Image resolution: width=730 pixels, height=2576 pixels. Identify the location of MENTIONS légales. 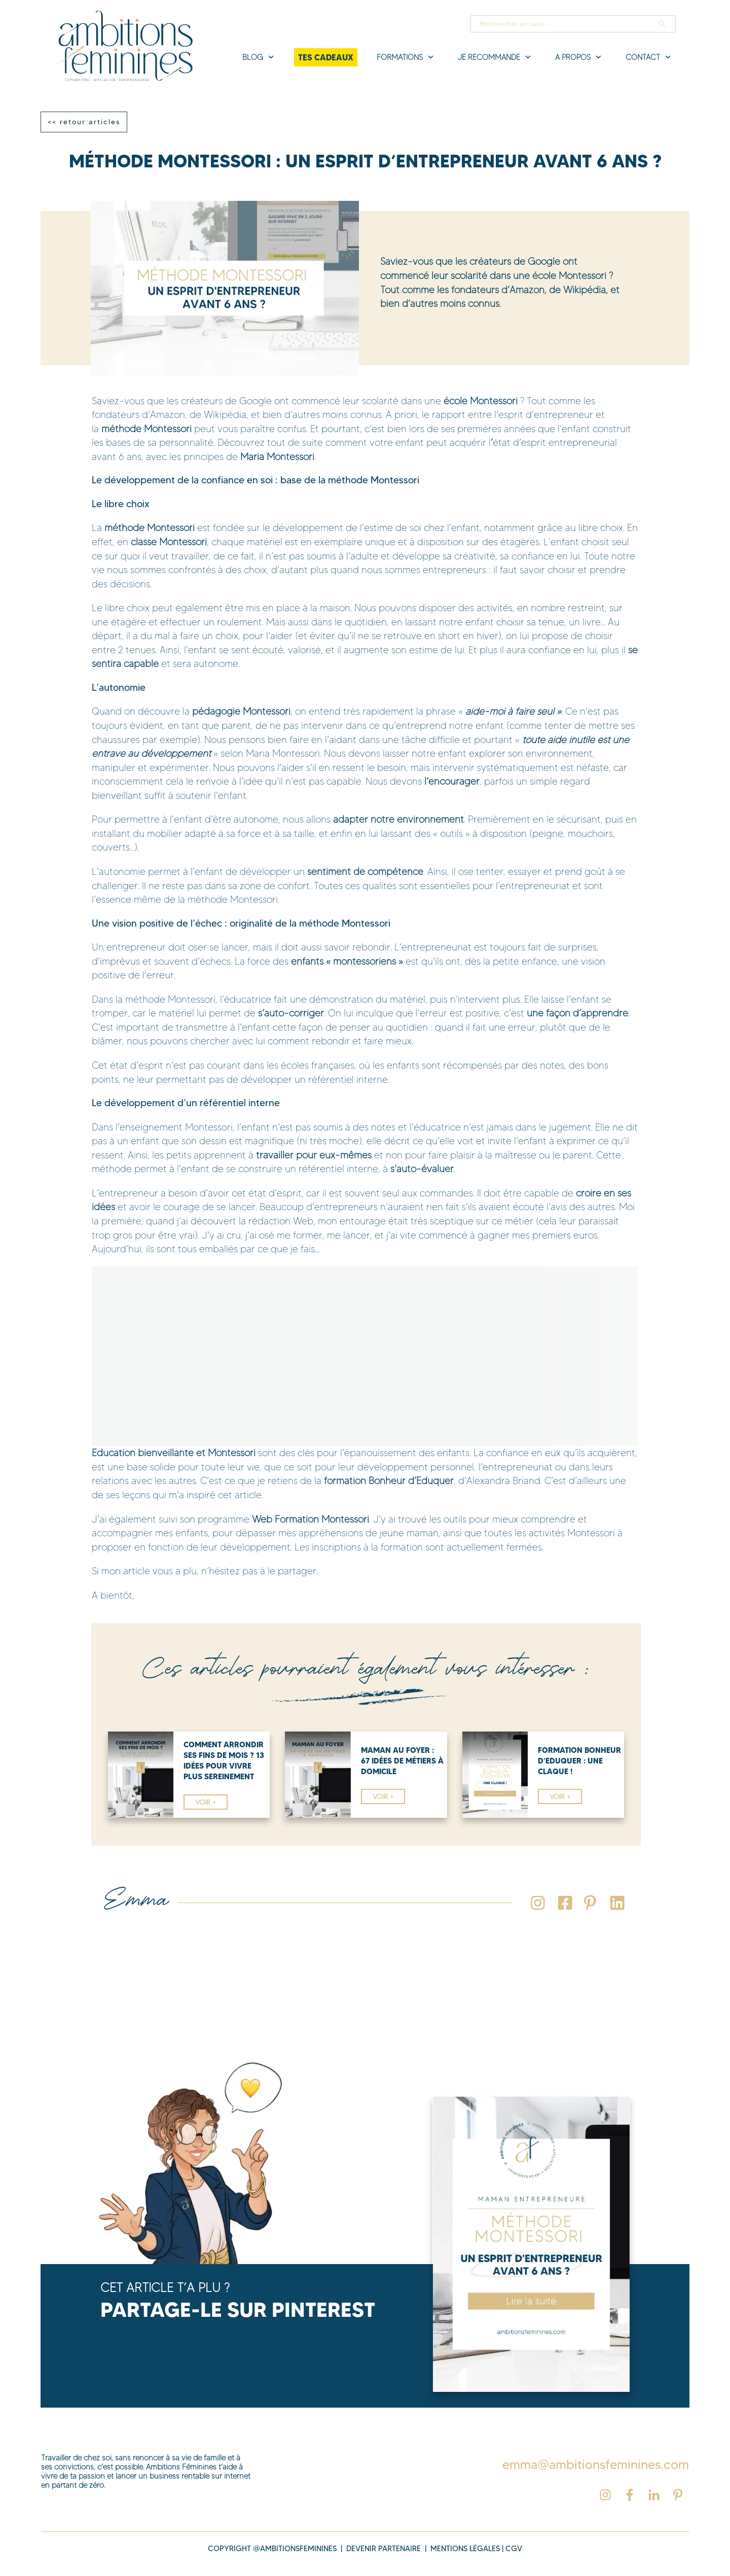
(465, 2548).